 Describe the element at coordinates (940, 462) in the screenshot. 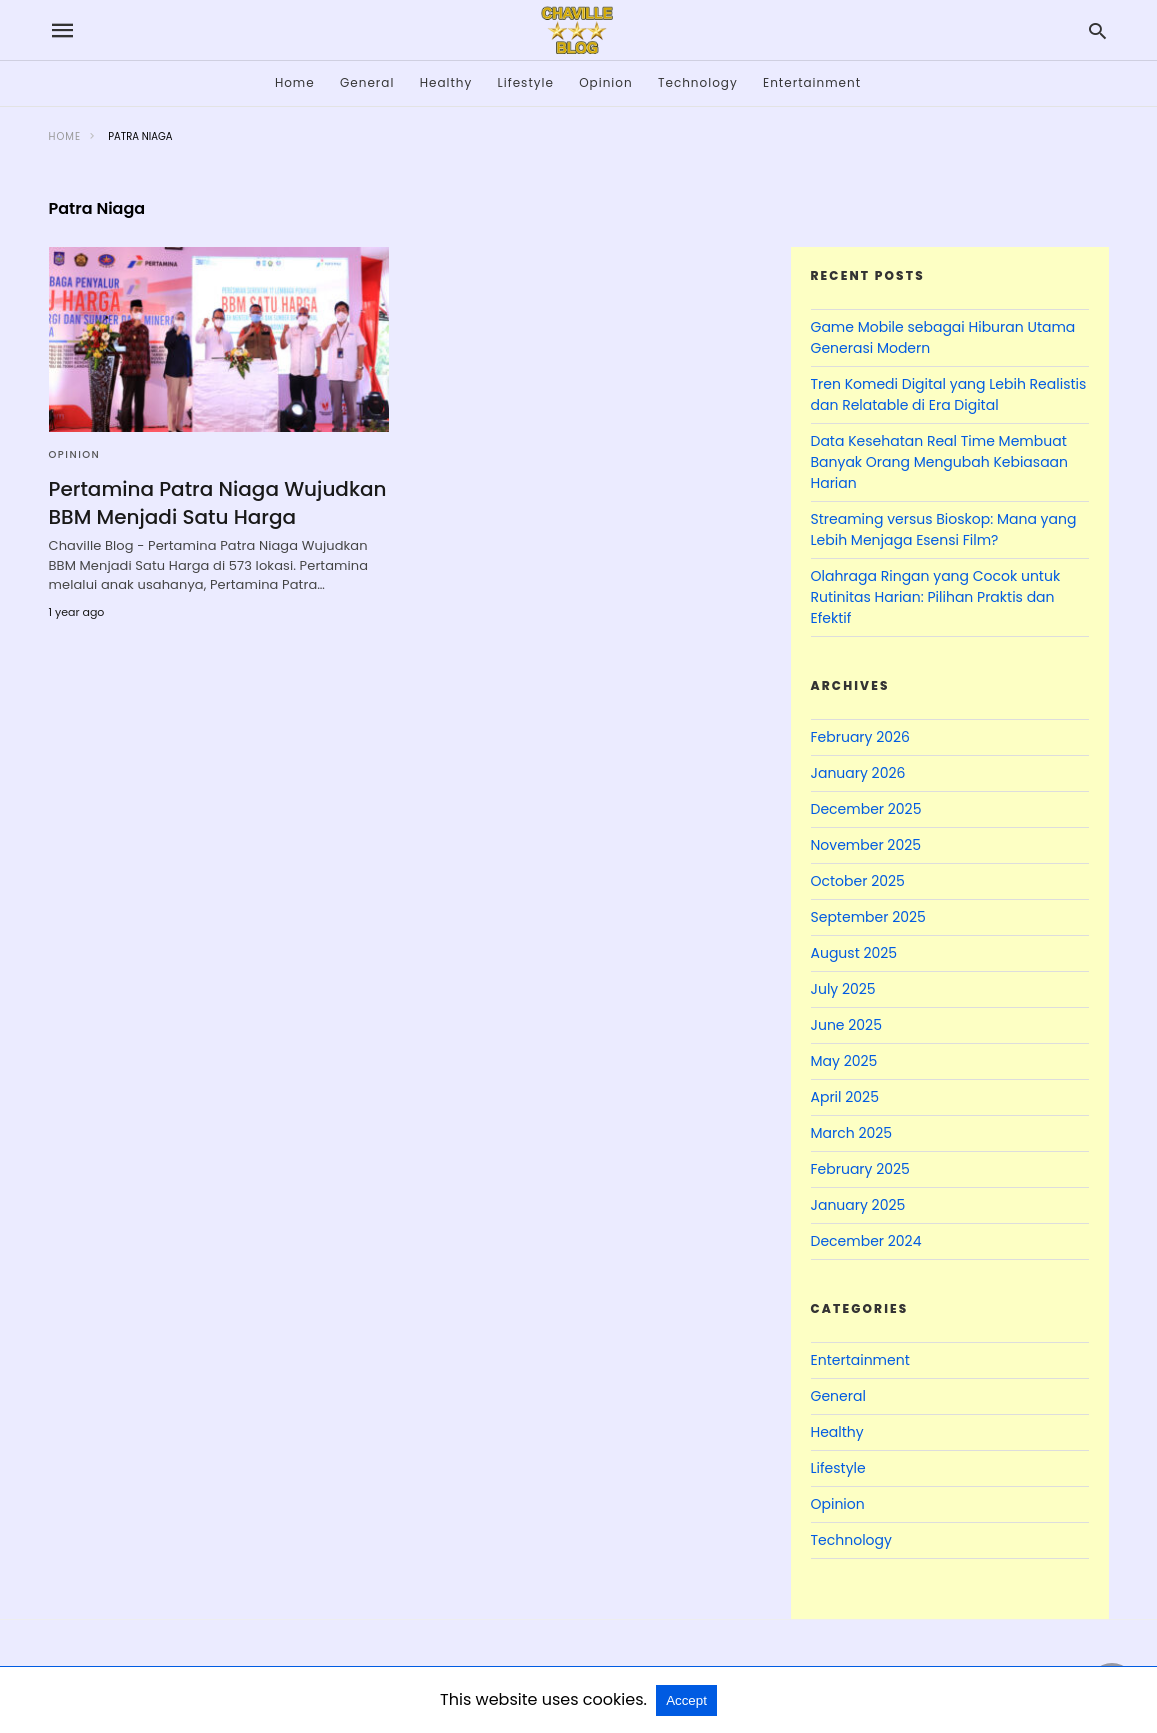

I see `Data Kesehatan Real Time Membuat Banyak Orang Mengubah Kebiasaan Harian` at that location.